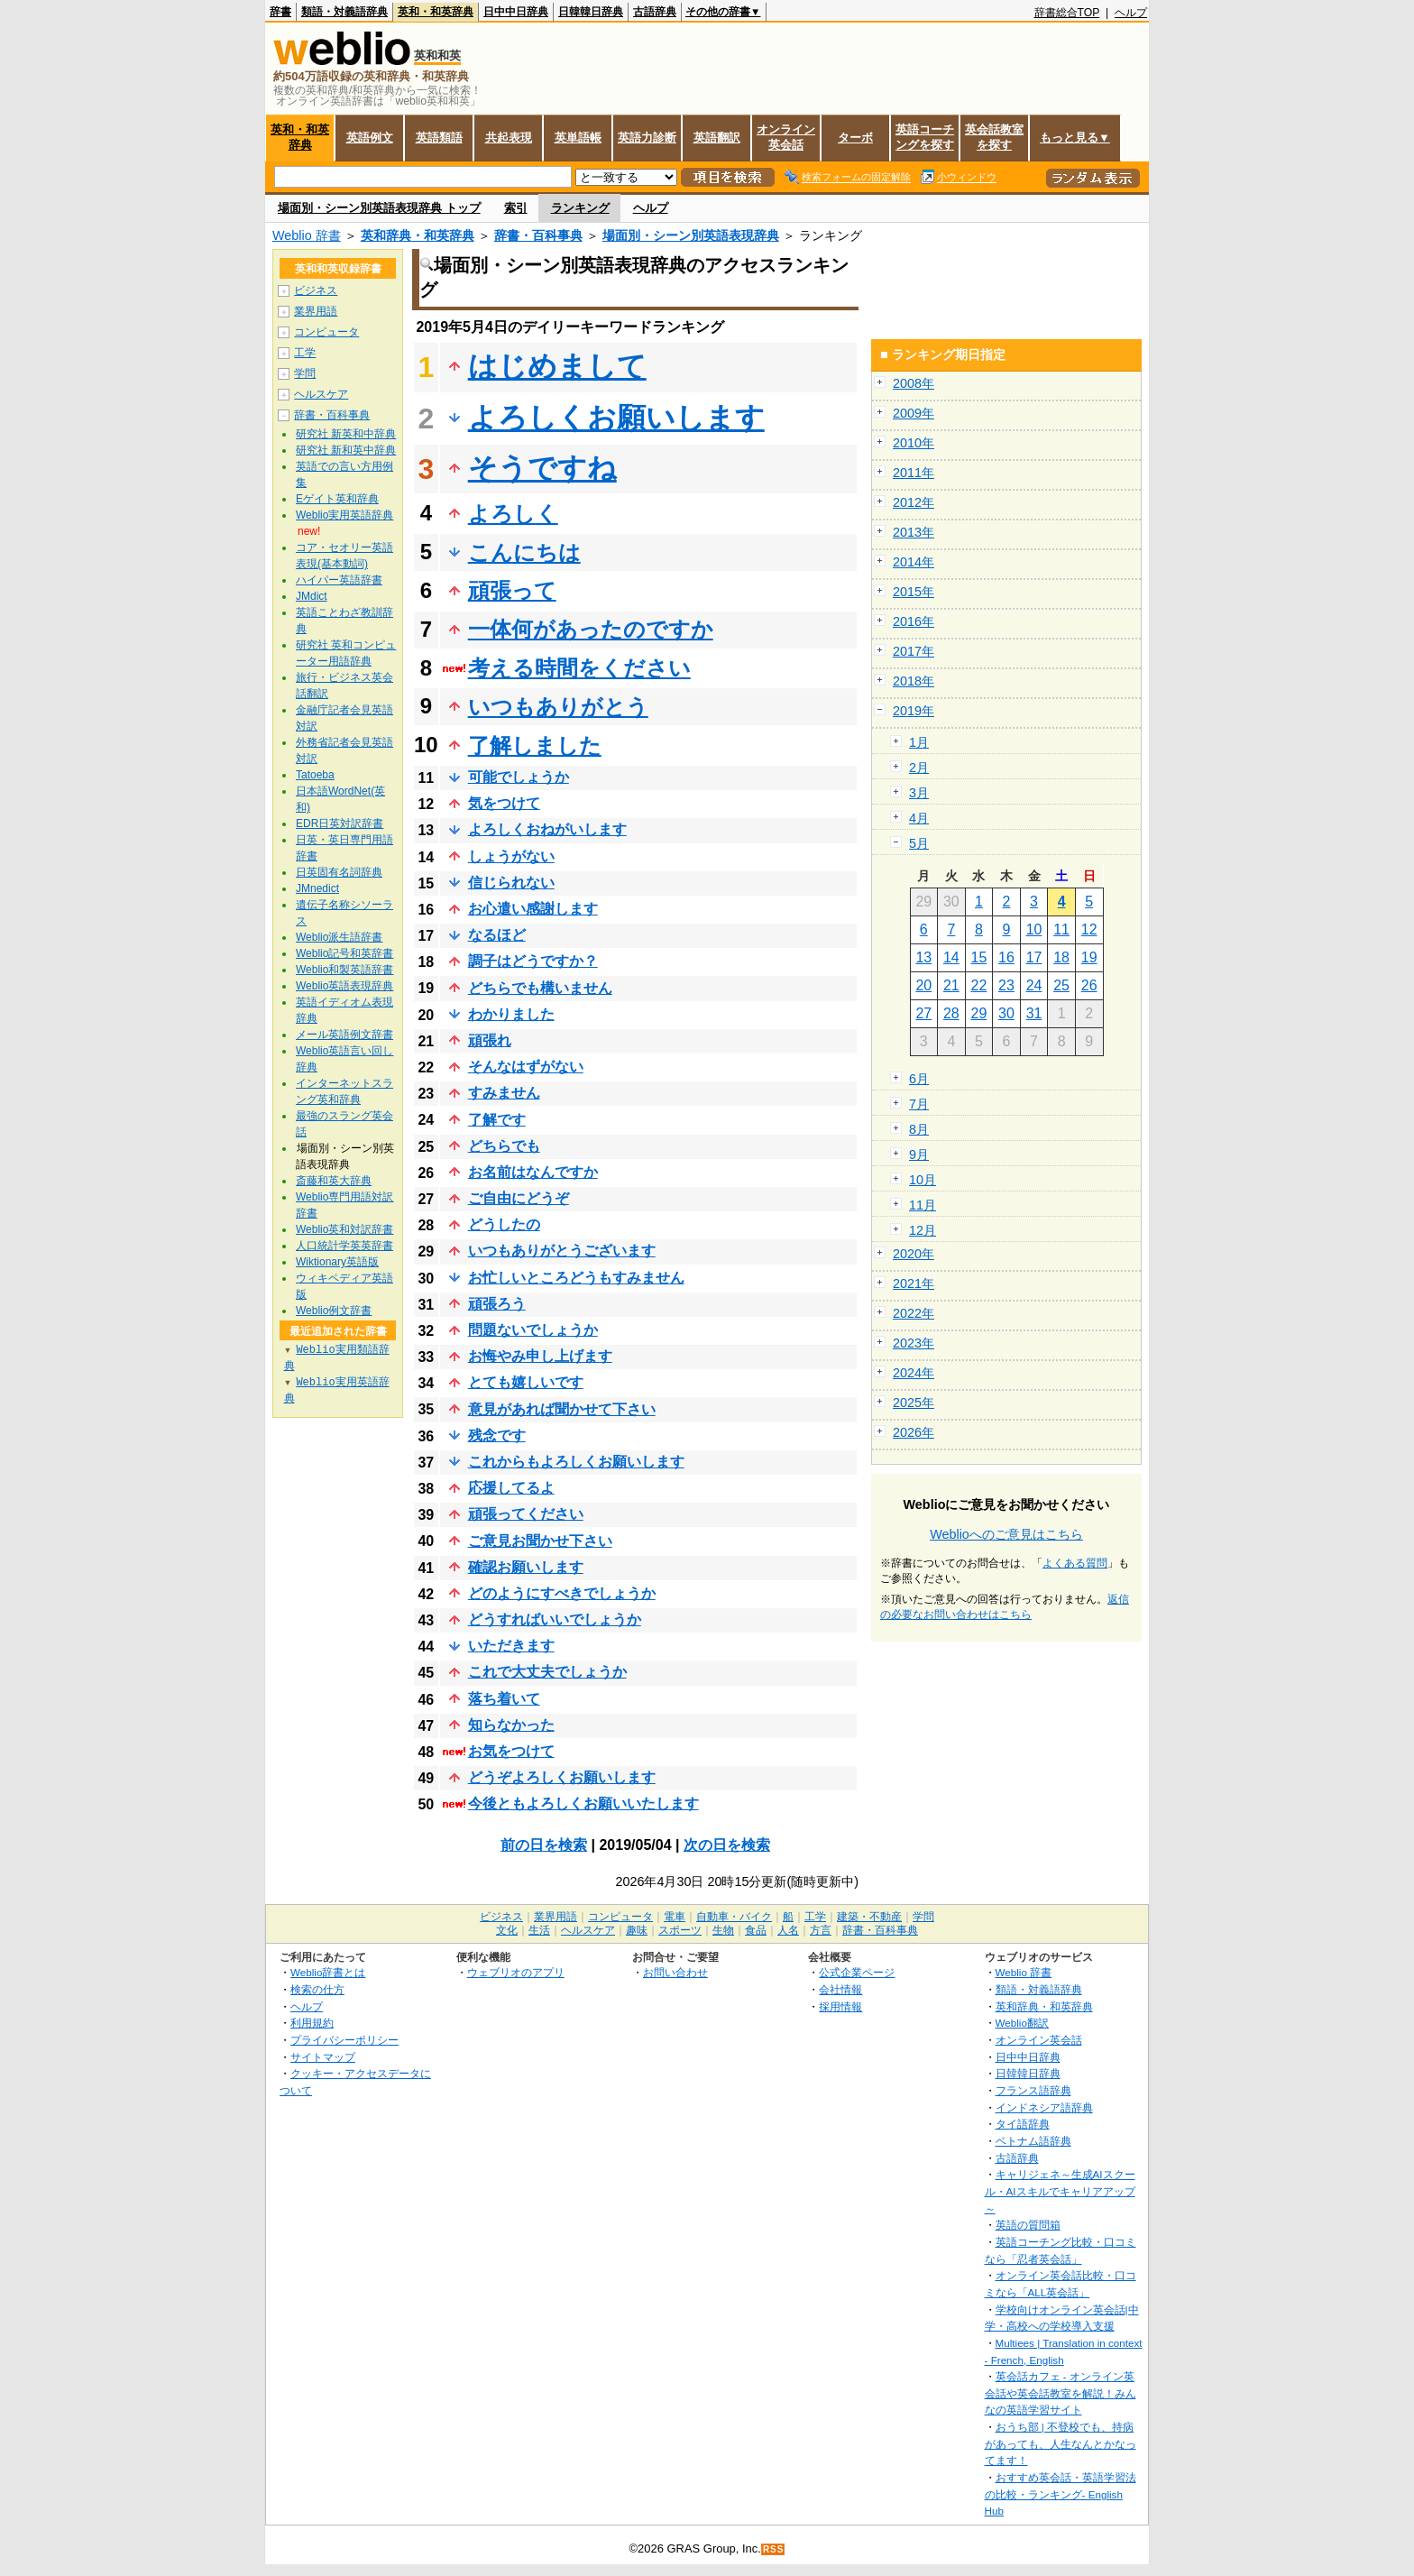 This screenshot has width=1414, height=2576. Describe the element at coordinates (913, 1373) in the screenshot. I see `2024年` at that location.